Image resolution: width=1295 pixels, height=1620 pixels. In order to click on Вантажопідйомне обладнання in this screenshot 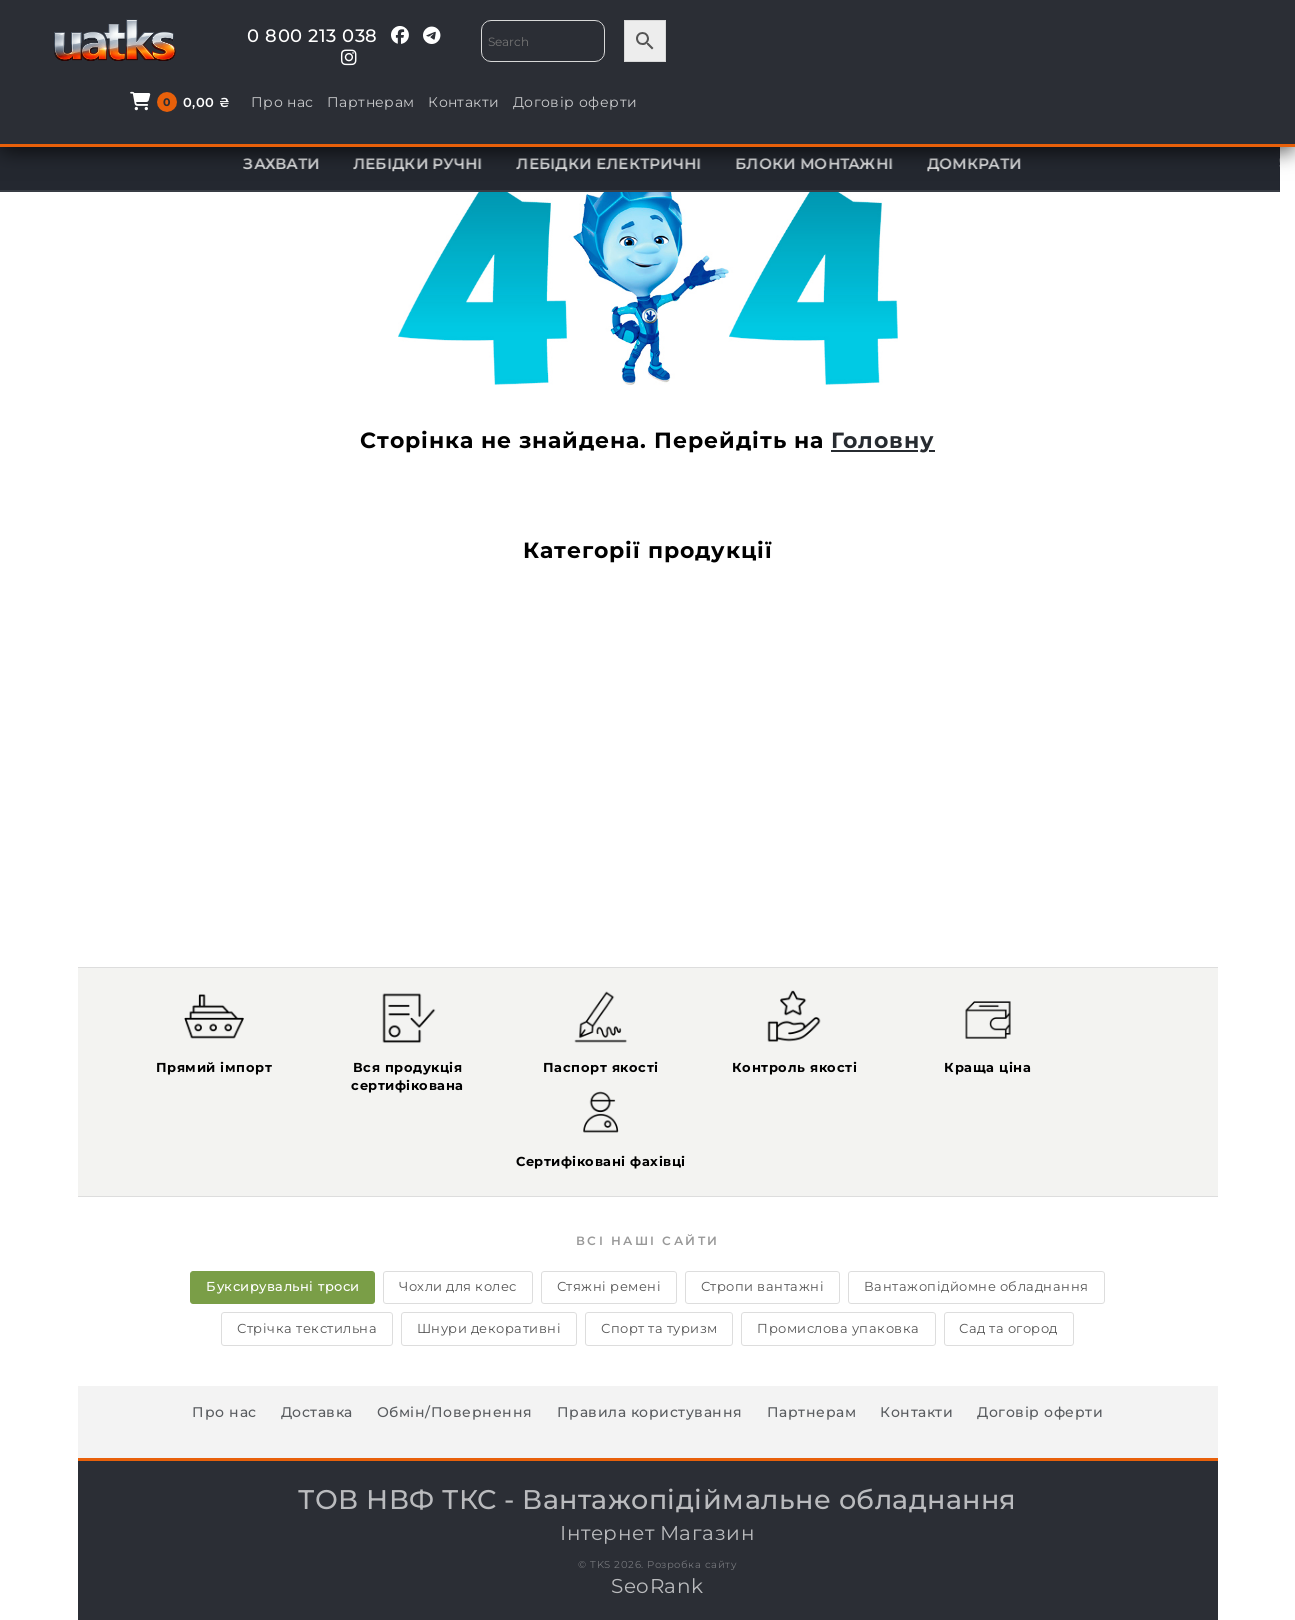, I will do `click(981, 1207)`.